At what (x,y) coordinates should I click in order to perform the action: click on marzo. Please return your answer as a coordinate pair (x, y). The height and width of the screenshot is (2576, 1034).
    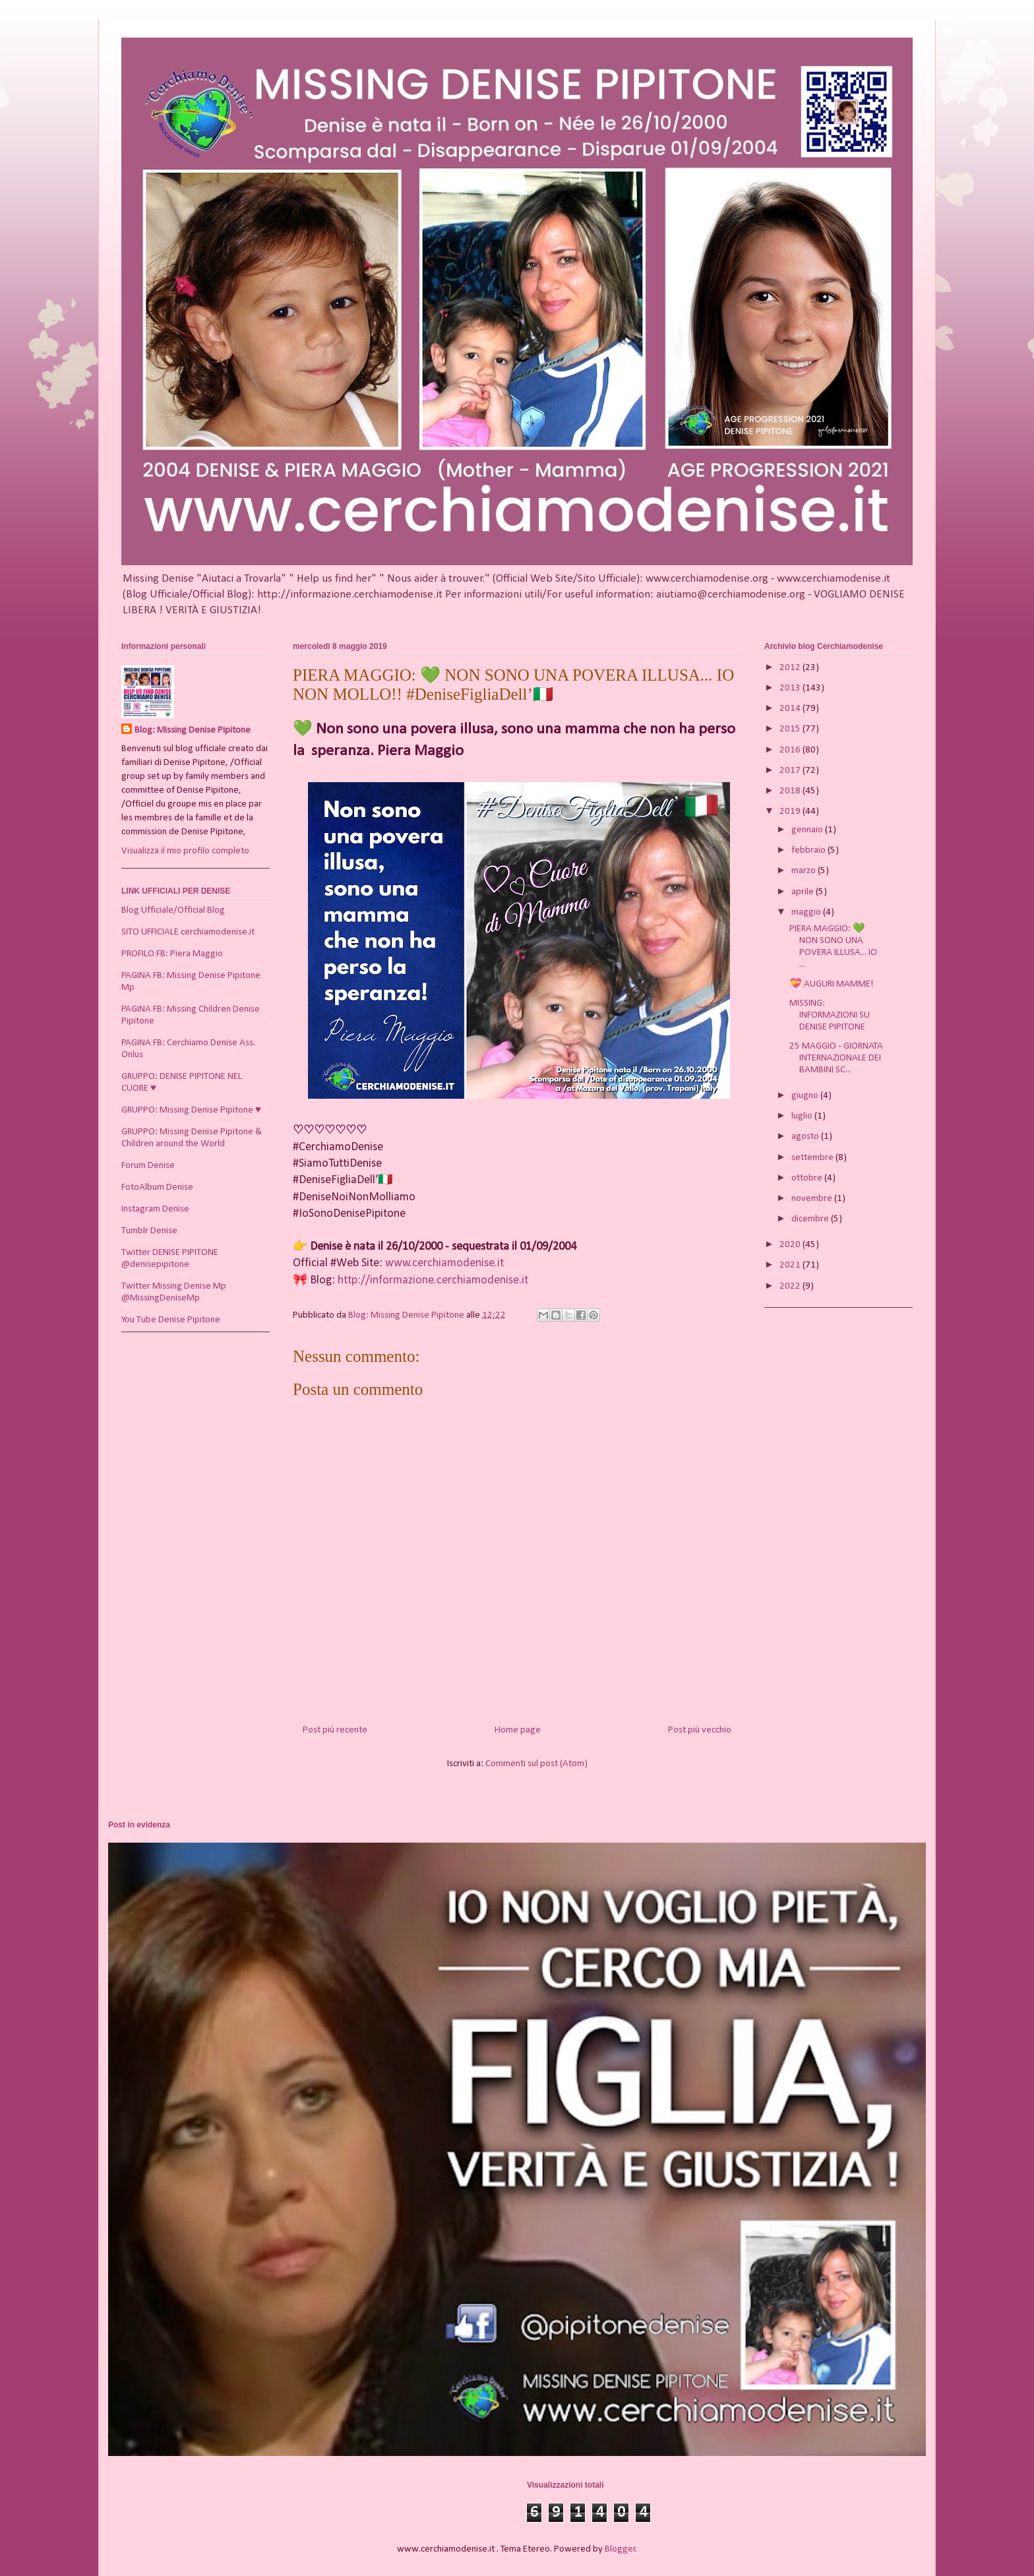
    Looking at the image, I should click on (804, 871).